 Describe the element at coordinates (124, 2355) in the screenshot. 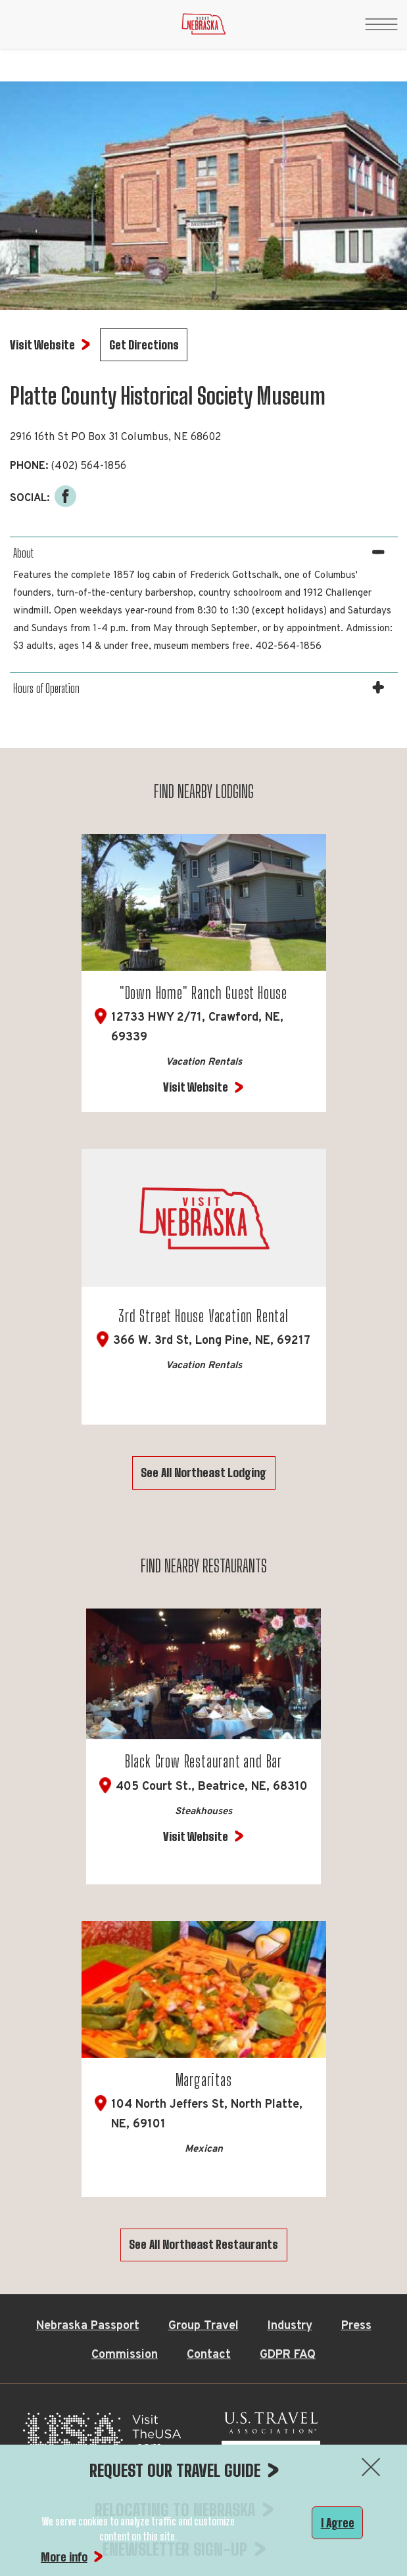

I see `Commission` at that location.